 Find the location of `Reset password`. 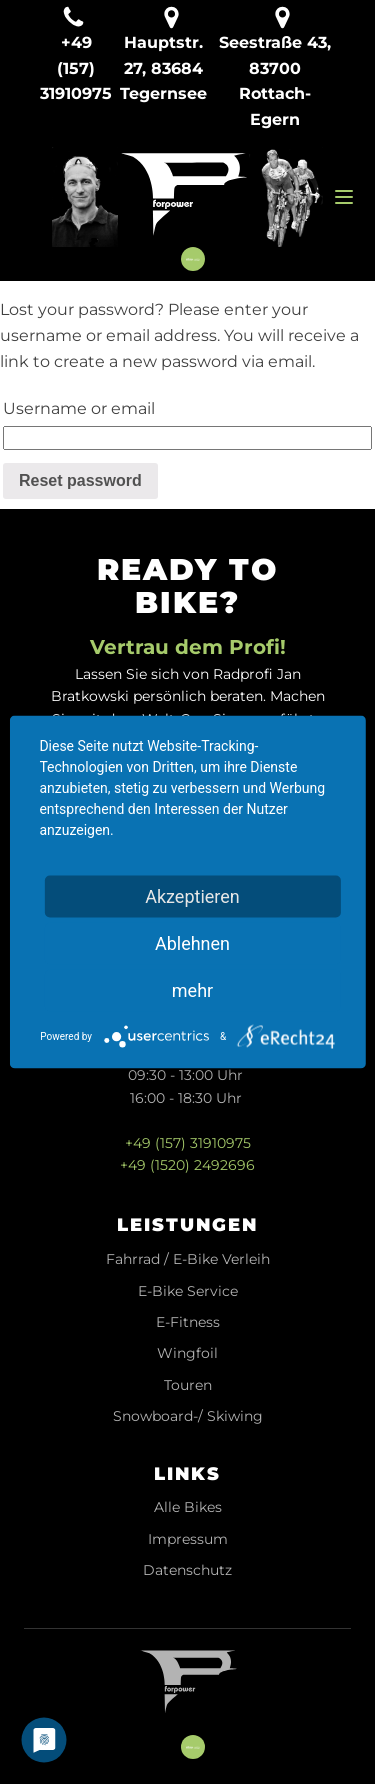

Reset password is located at coordinates (80, 480).